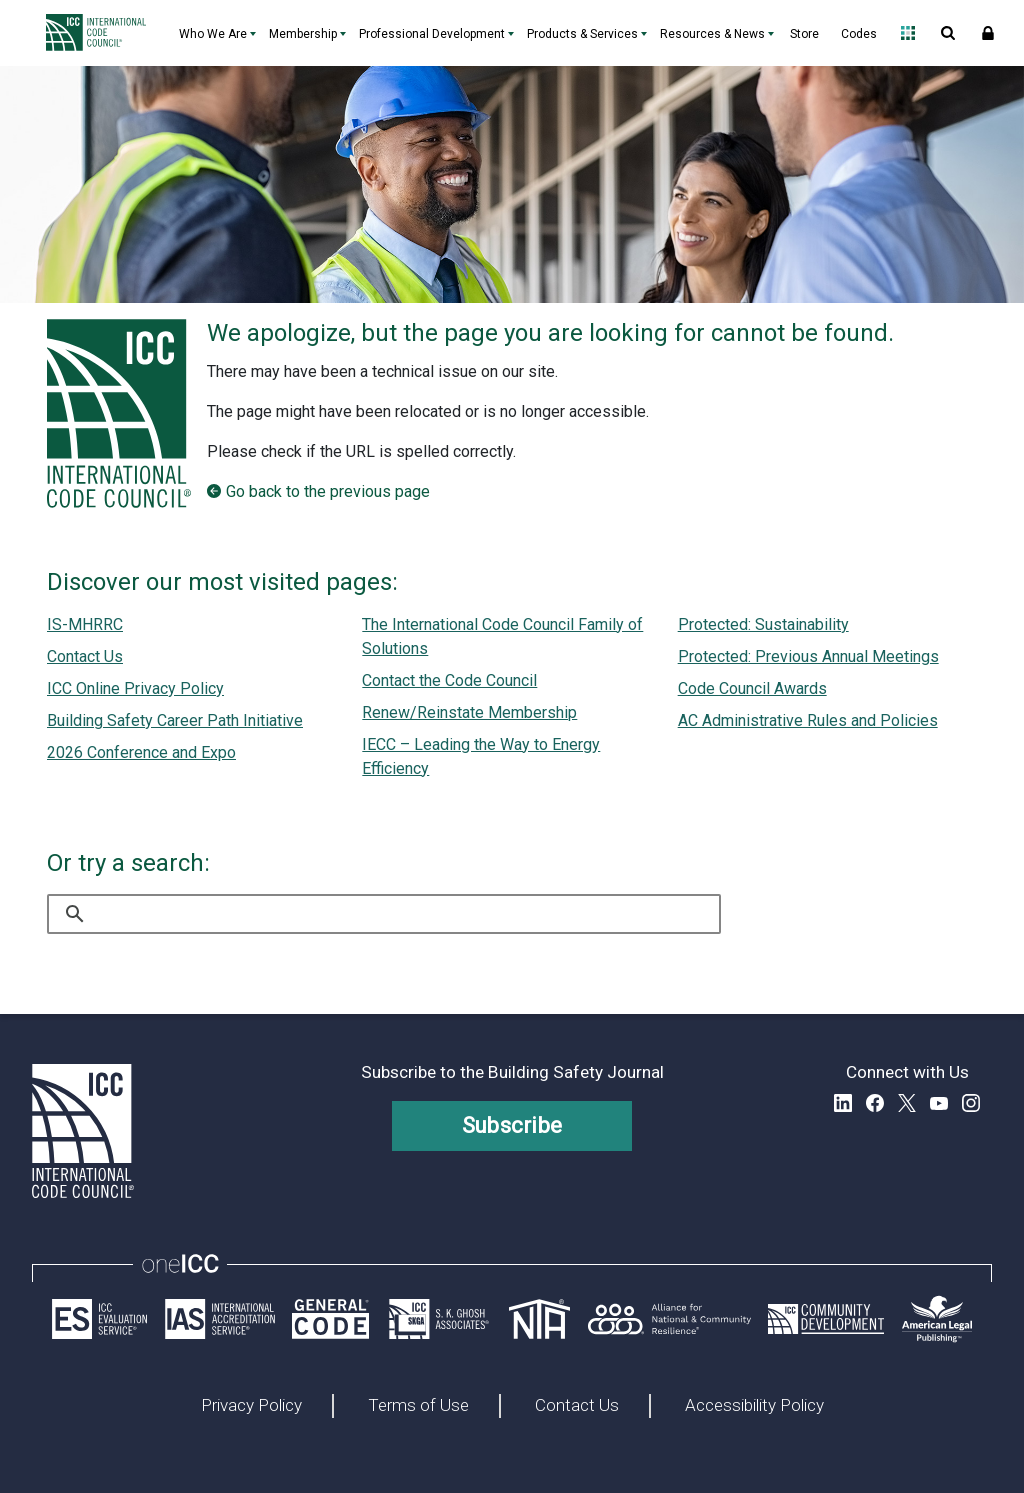 This screenshot has height=1493, width=1024. I want to click on Open Search, so click(948, 33).